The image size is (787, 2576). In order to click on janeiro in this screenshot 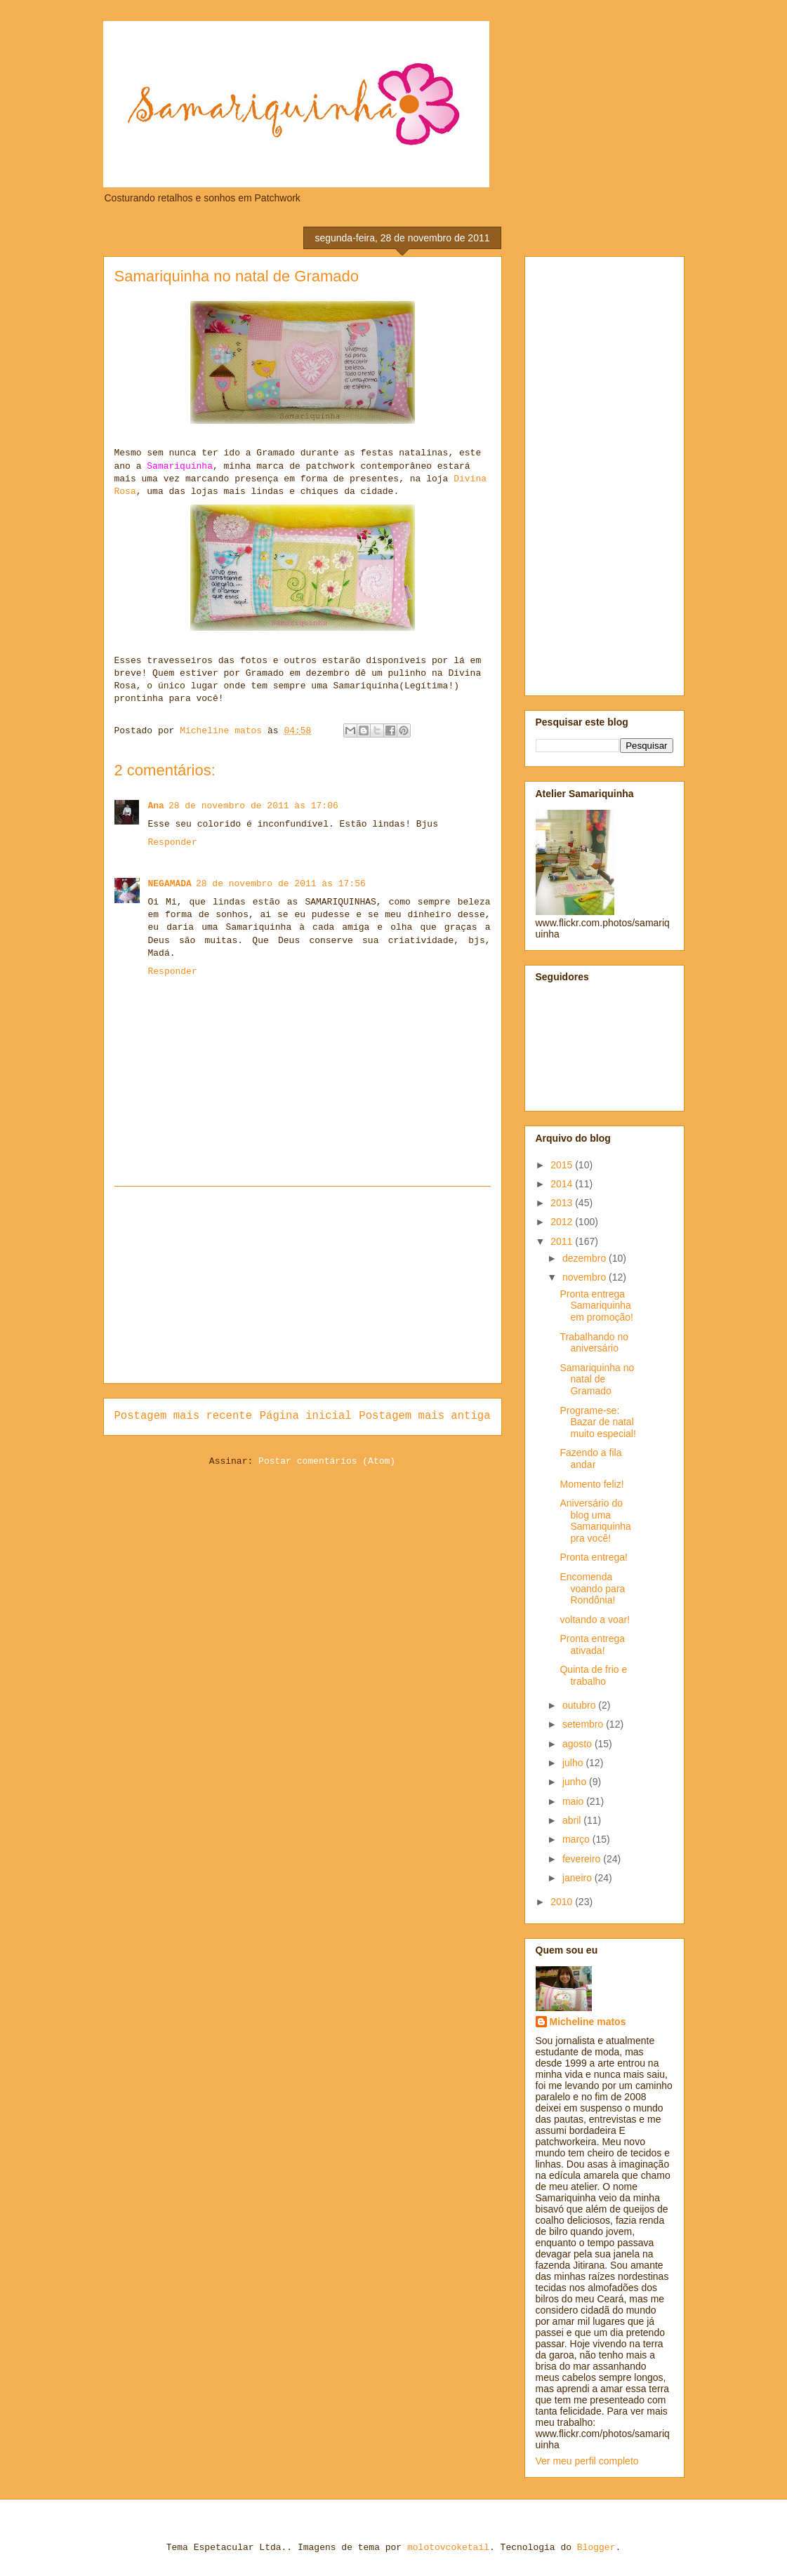, I will do `click(578, 1877)`.